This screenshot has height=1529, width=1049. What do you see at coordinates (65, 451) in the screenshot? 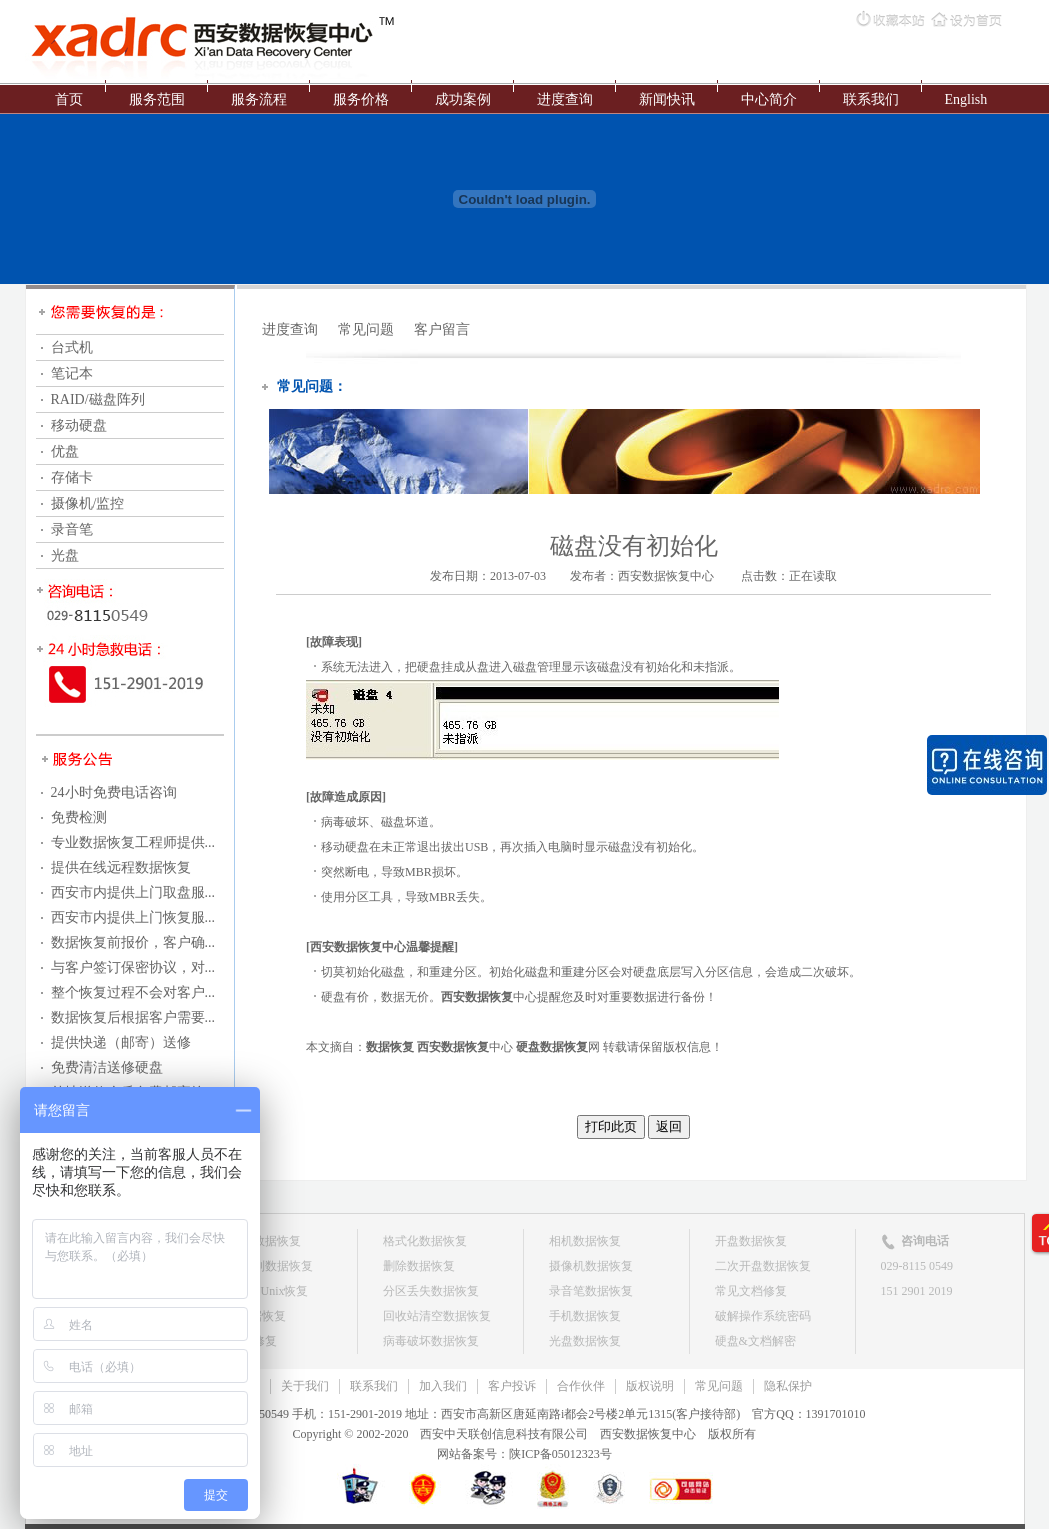
I see `优盘` at bounding box center [65, 451].